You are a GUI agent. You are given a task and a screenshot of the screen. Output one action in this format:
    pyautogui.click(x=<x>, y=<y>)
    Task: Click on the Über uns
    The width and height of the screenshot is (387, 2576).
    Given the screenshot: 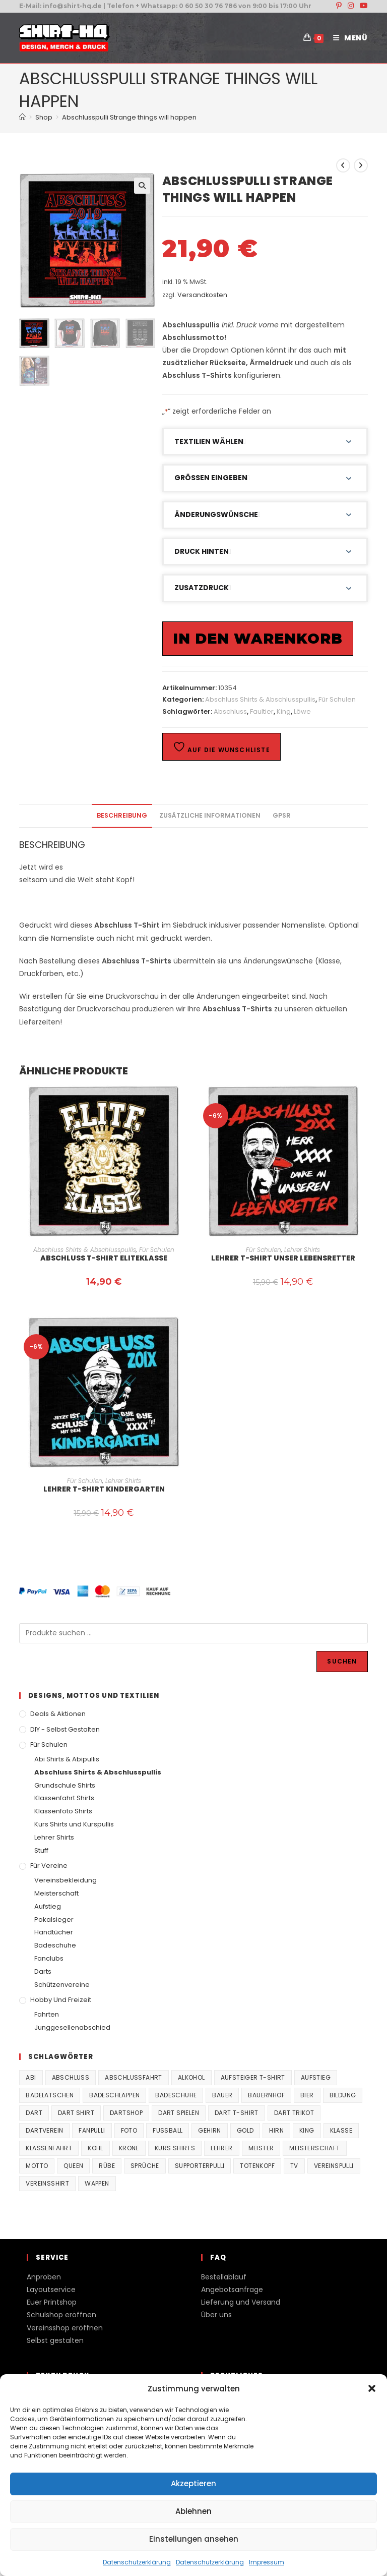 What is the action you would take?
    pyautogui.click(x=216, y=2315)
    